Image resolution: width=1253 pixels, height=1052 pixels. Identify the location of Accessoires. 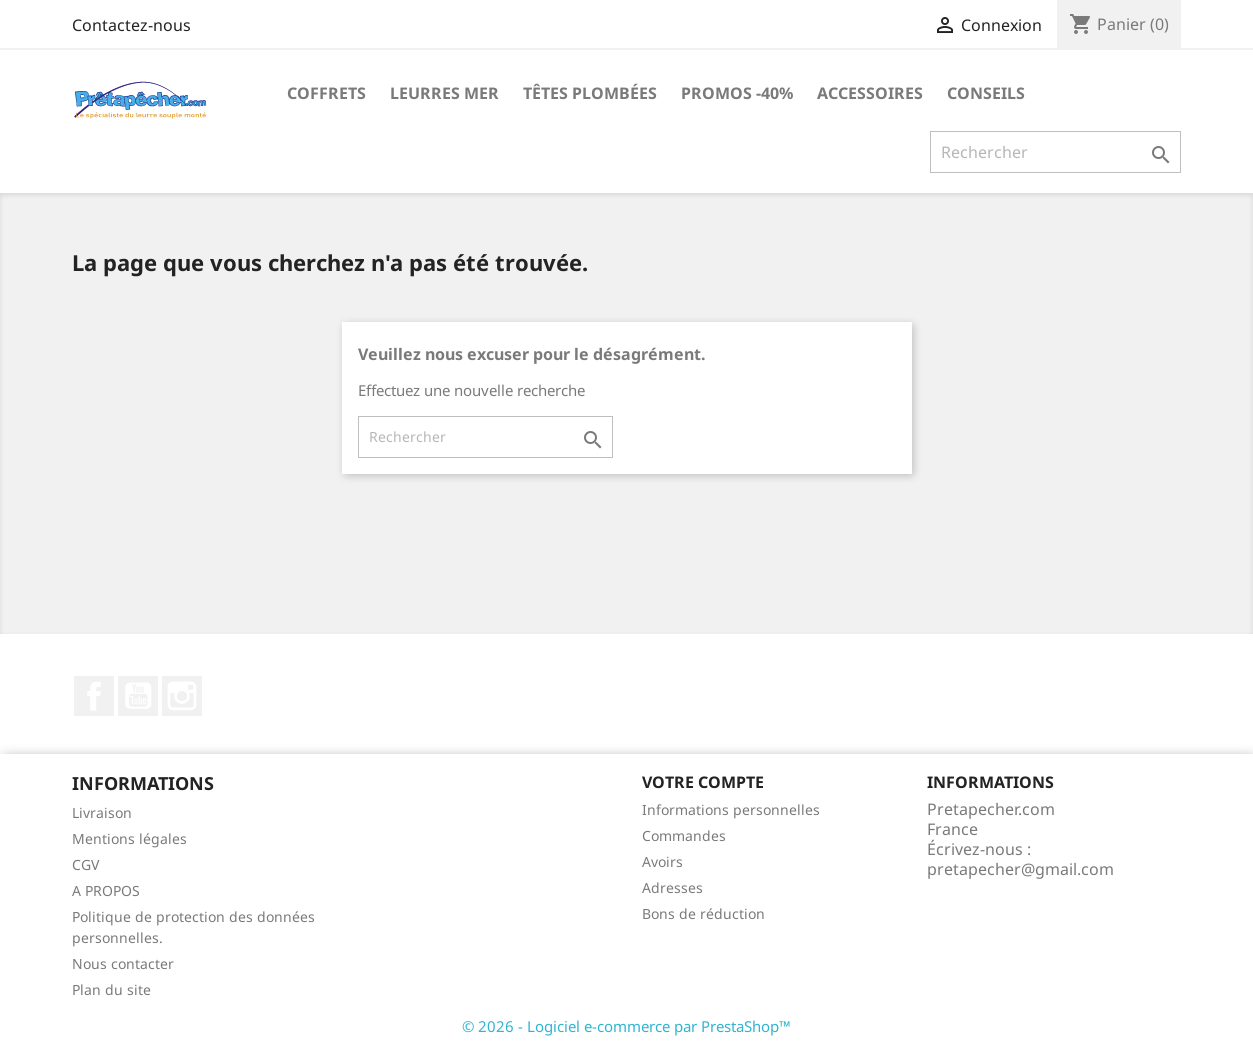
(870, 93).